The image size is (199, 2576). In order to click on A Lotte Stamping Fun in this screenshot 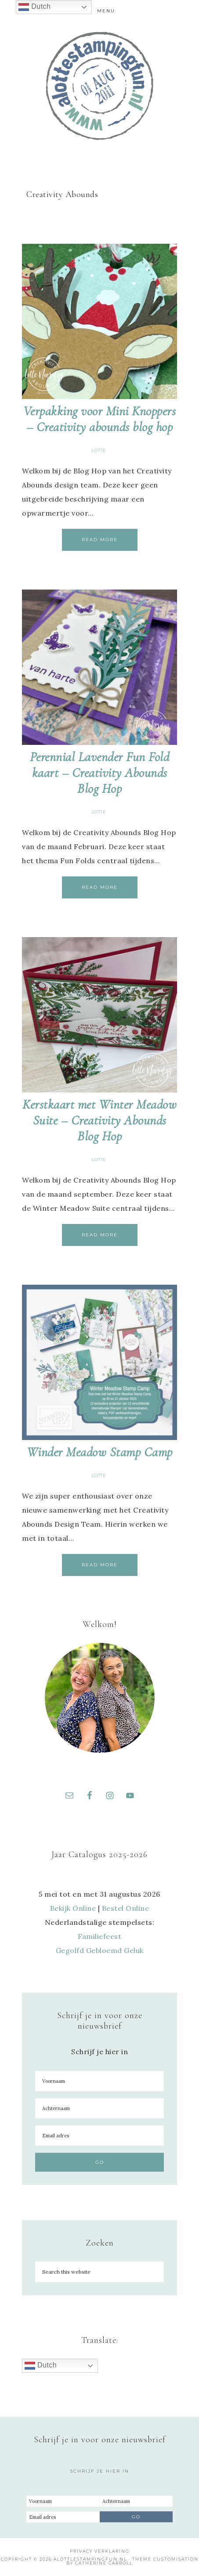, I will do `click(99, 86)`.